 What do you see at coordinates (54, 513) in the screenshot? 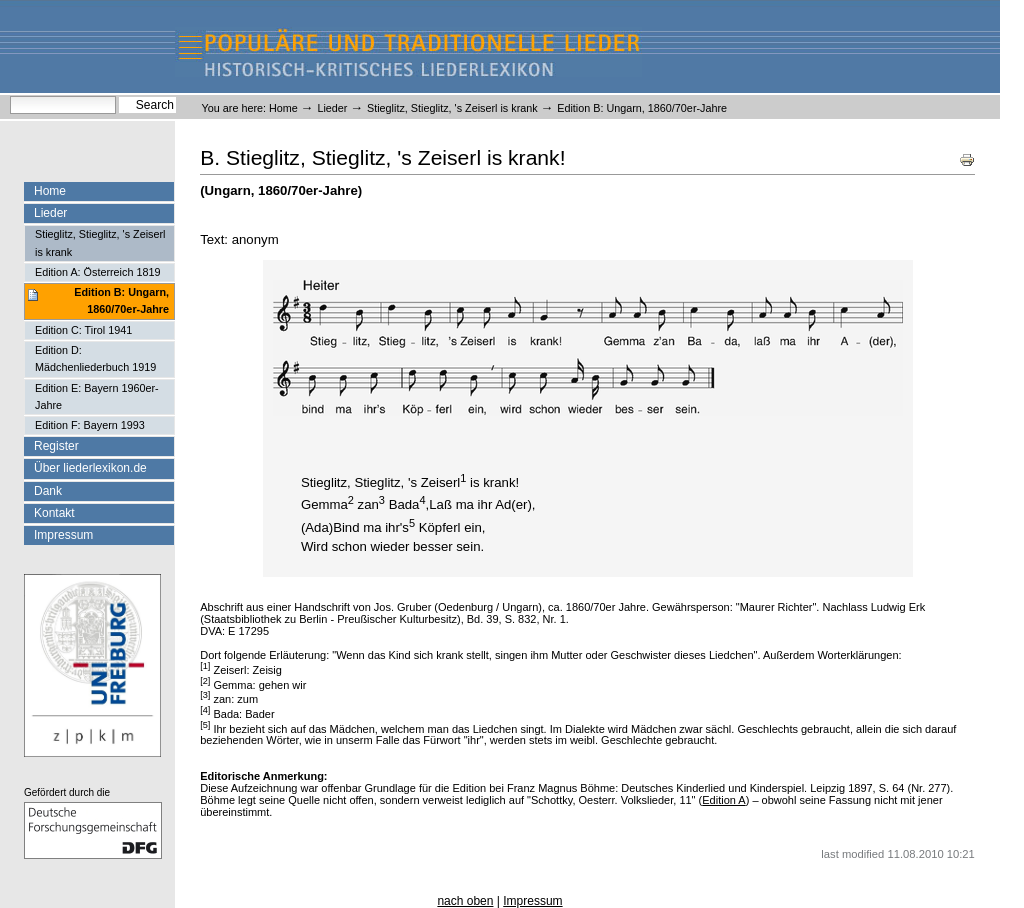
I see `Kontakt` at bounding box center [54, 513].